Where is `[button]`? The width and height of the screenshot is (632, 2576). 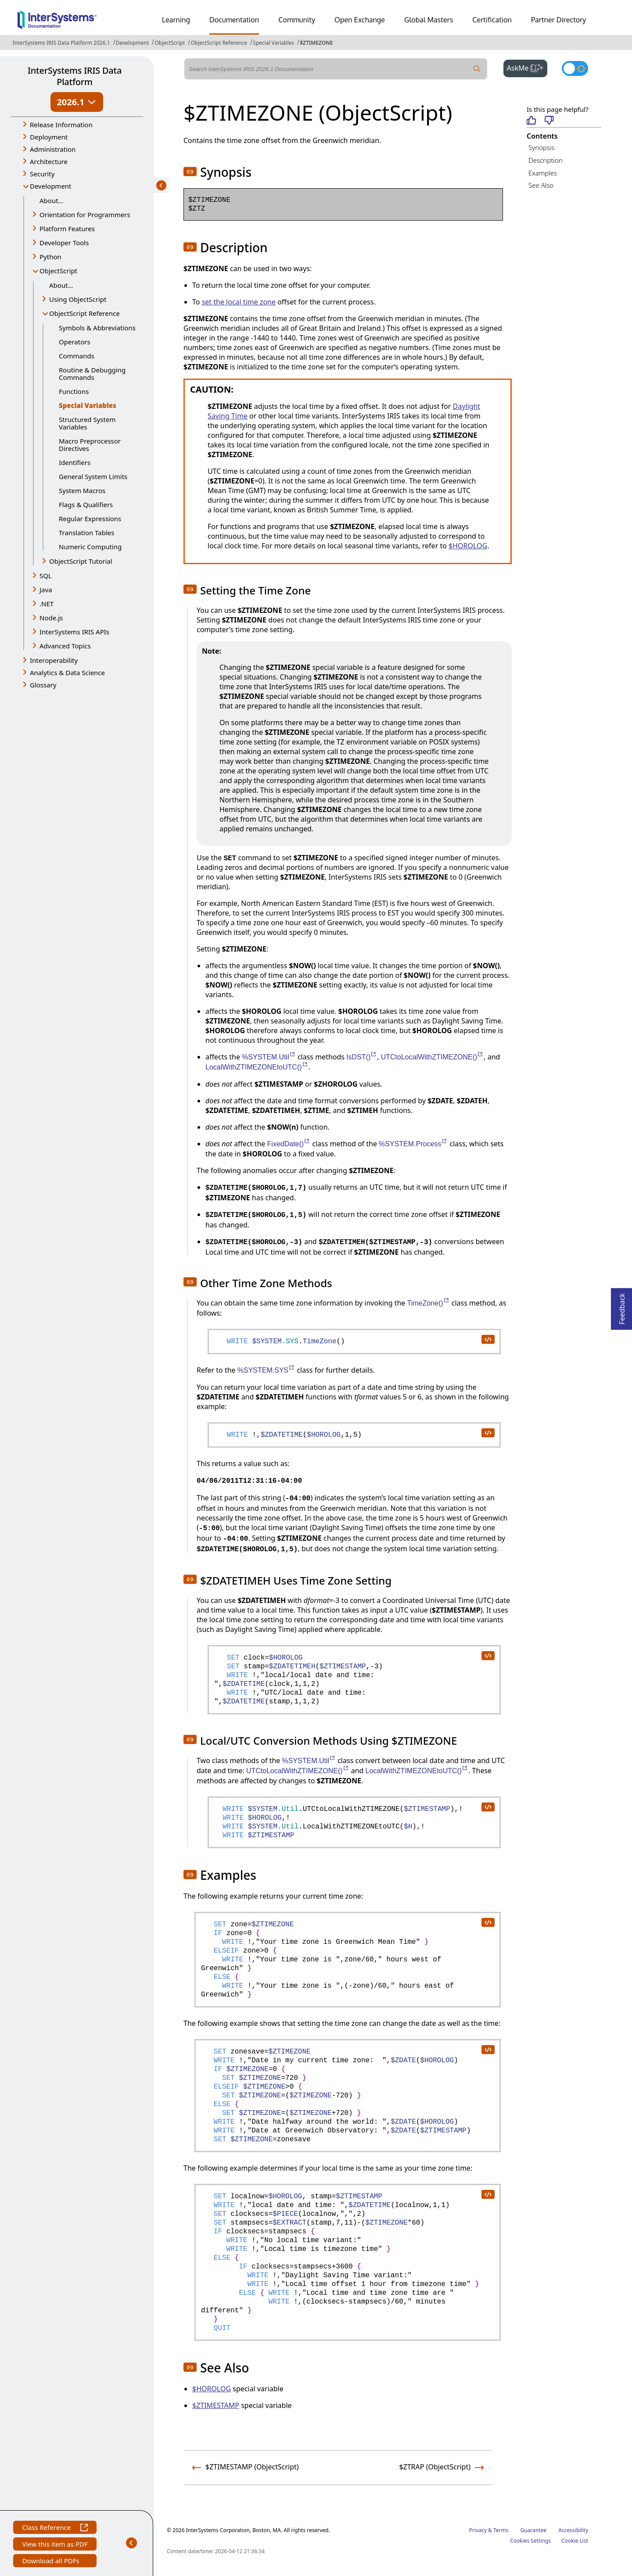
[button] is located at coordinates (190, 171).